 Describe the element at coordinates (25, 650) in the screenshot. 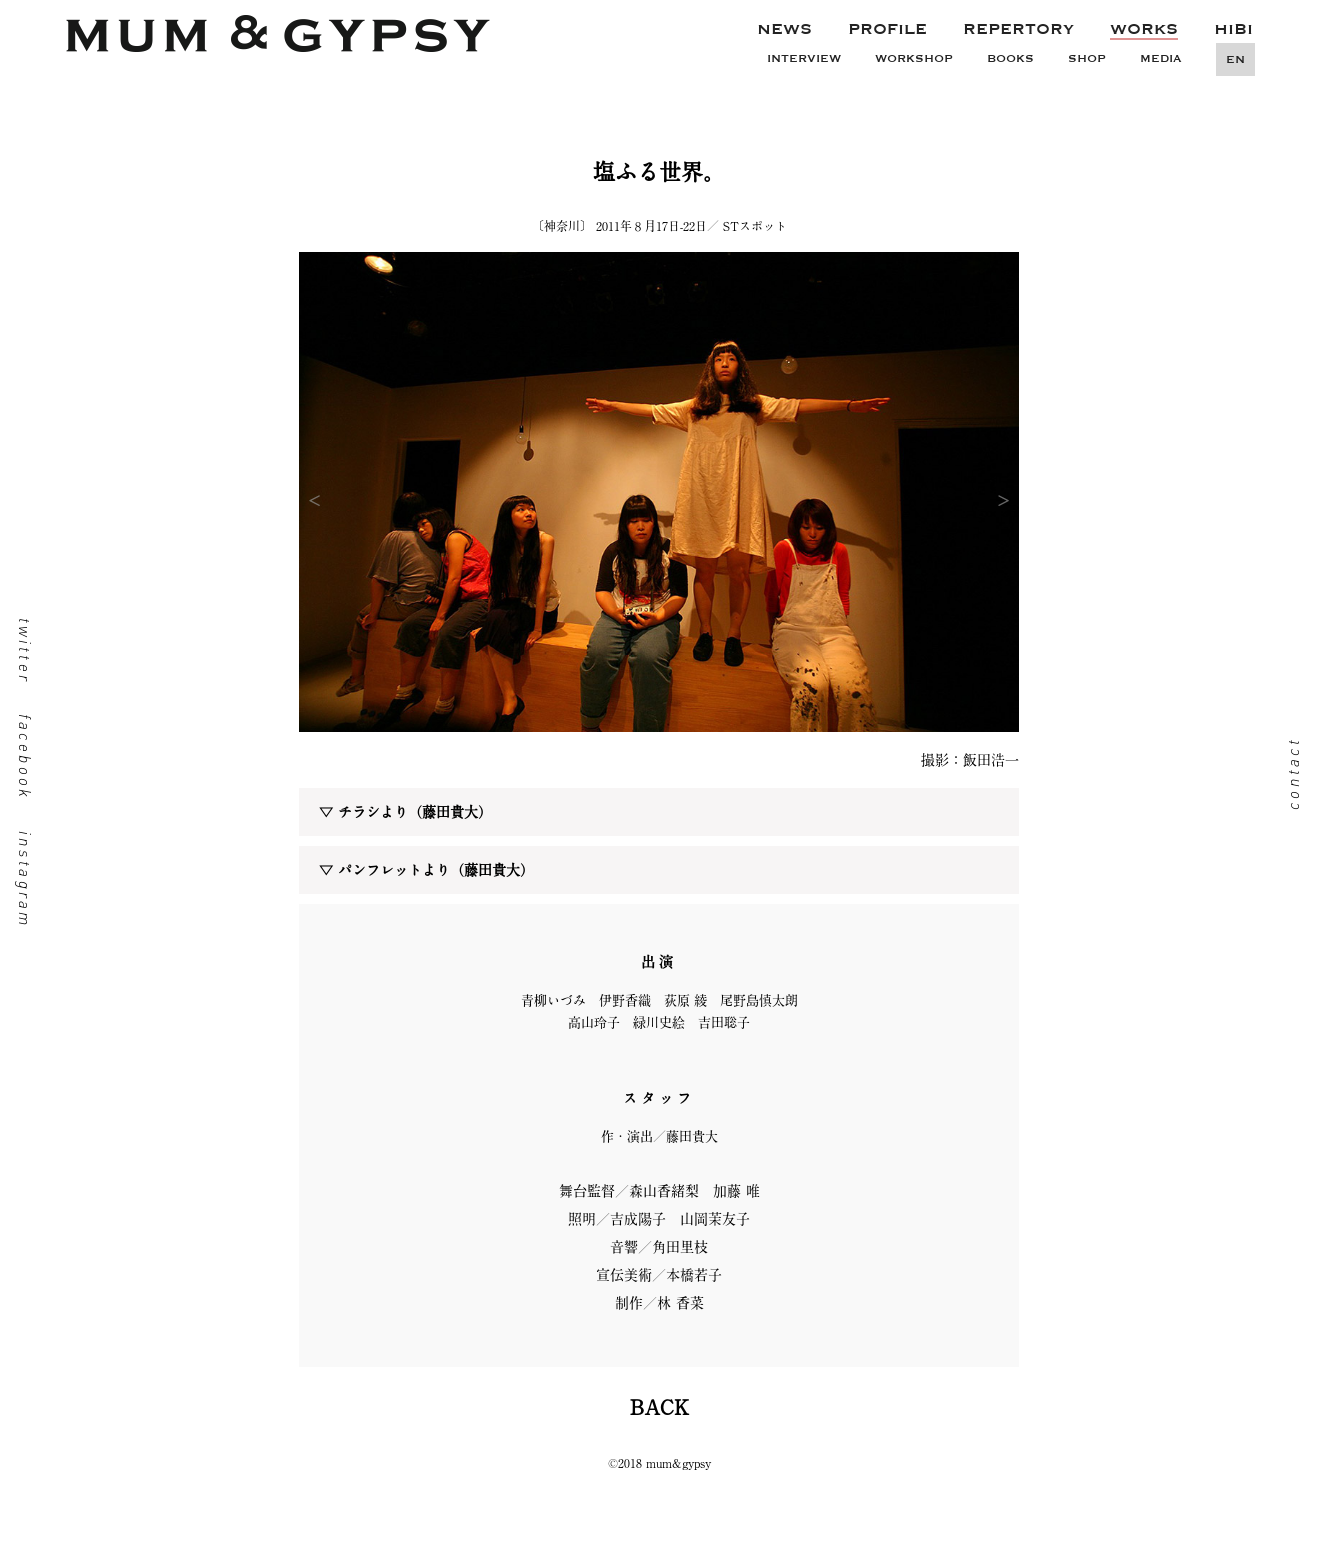

I see `twitter` at that location.